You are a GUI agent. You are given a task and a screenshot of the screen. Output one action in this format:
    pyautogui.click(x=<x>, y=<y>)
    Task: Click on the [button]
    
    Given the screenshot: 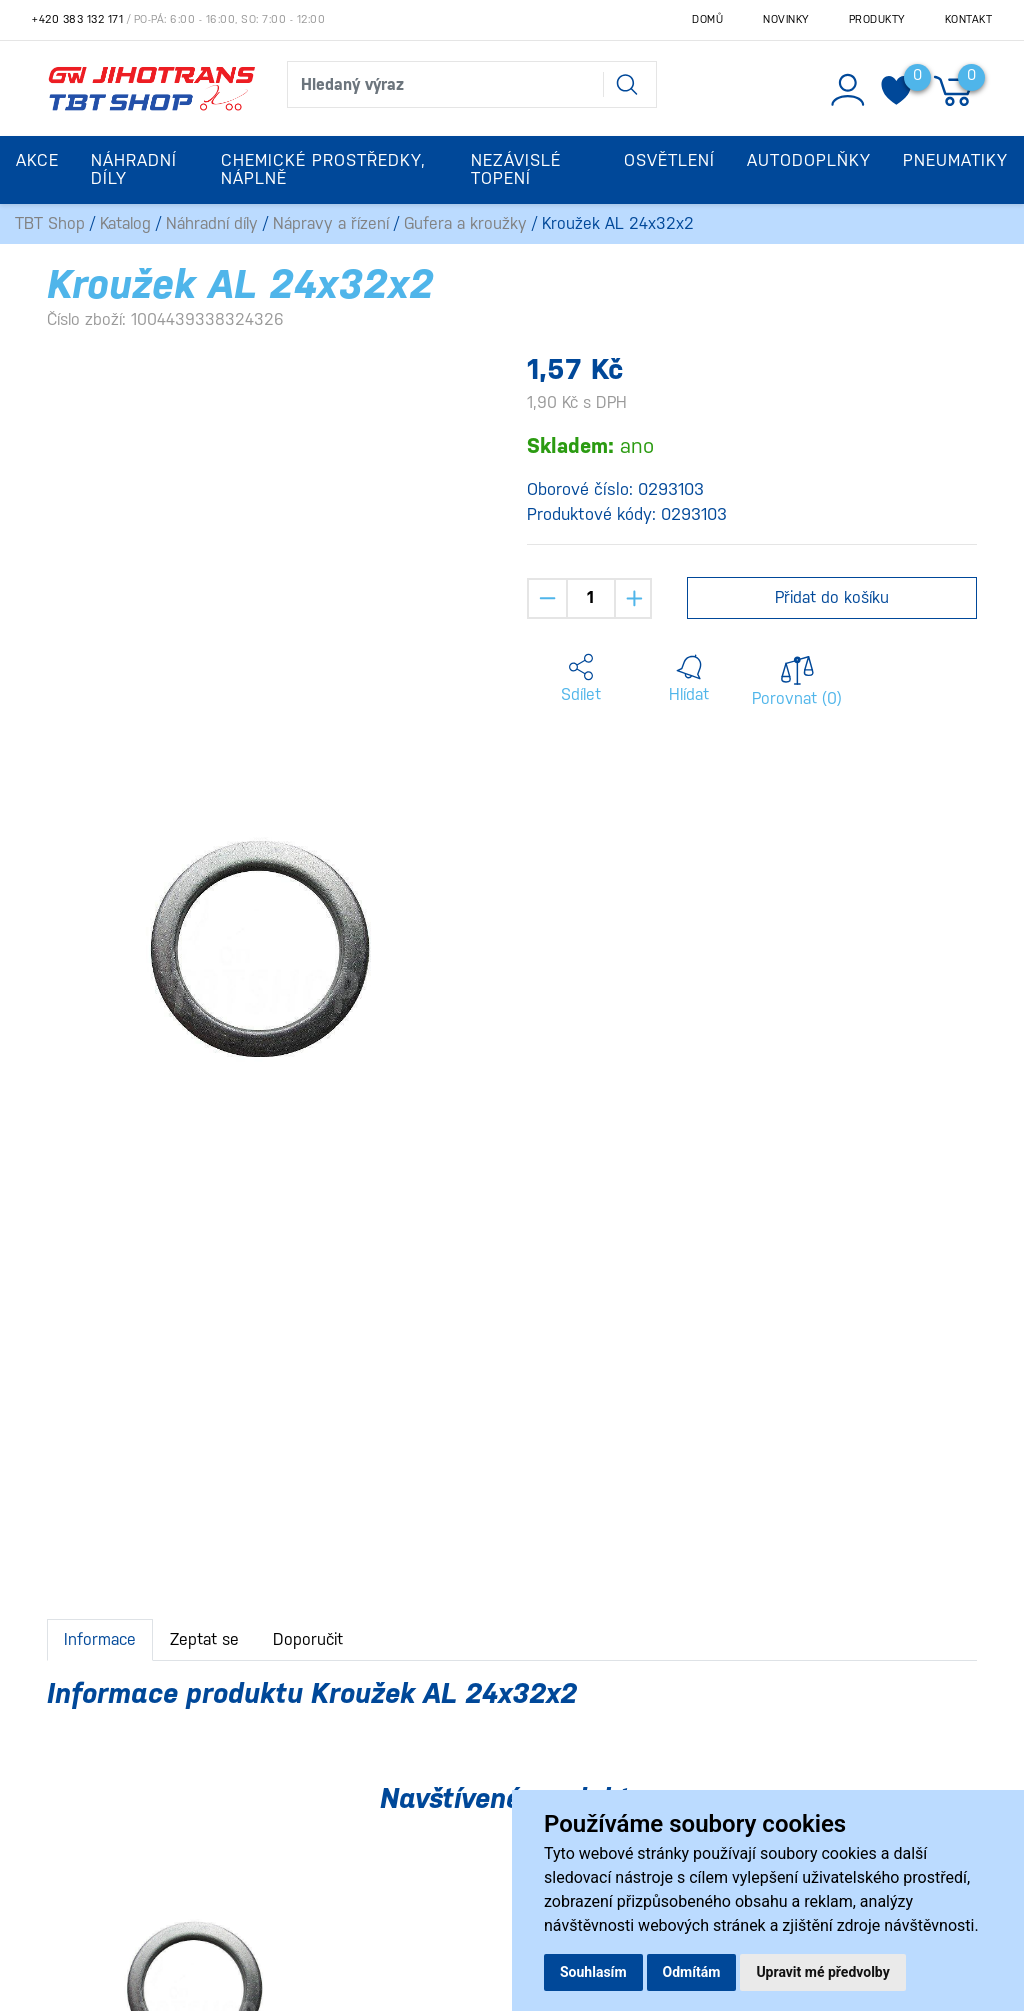 What is the action you would take?
    pyautogui.click(x=581, y=679)
    